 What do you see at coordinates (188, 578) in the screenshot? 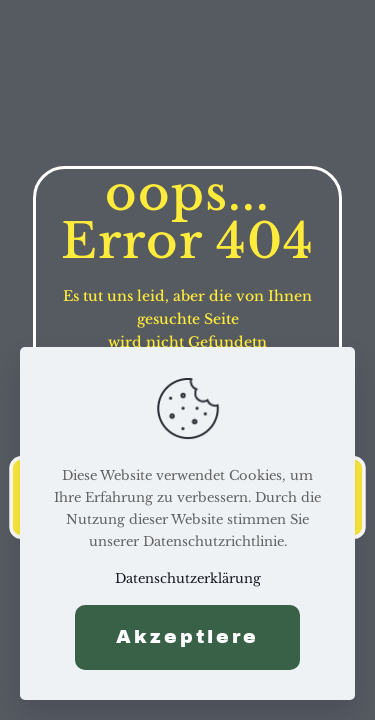
I see `Datenschutzerklärung` at bounding box center [188, 578].